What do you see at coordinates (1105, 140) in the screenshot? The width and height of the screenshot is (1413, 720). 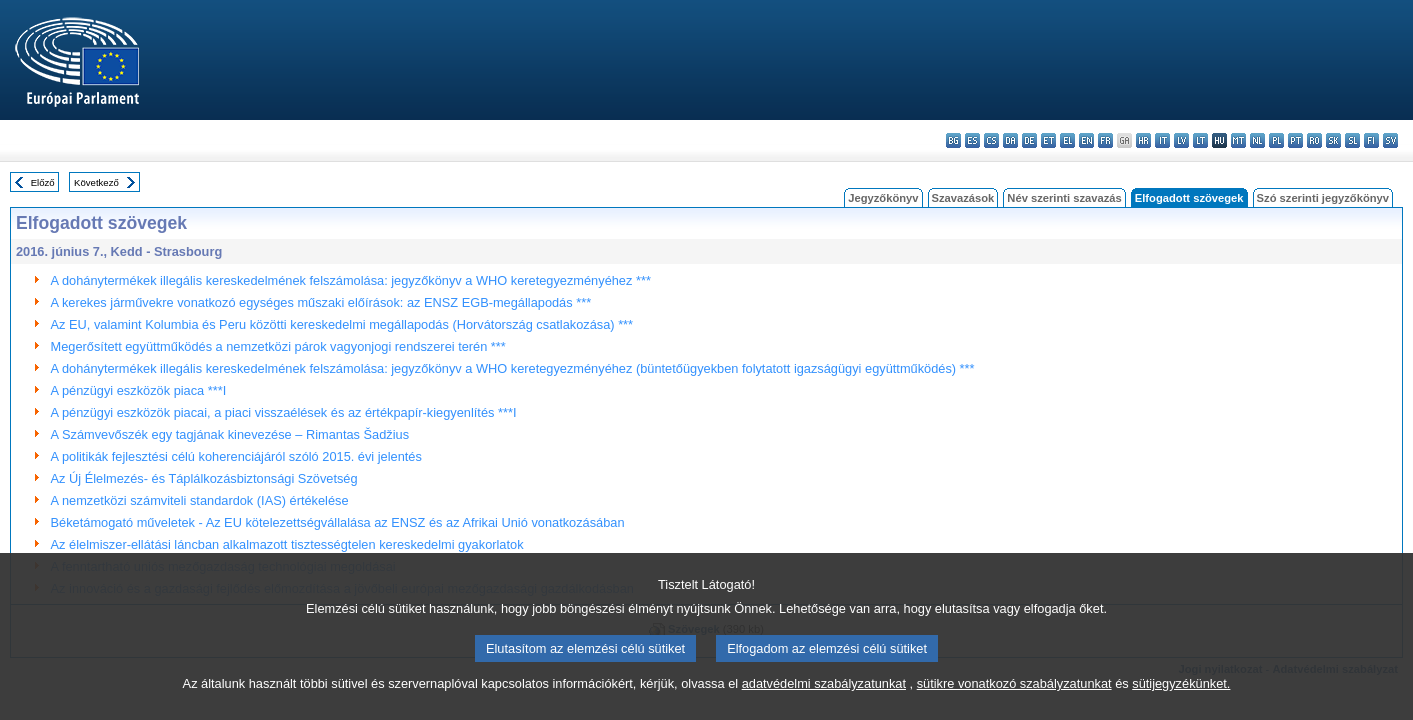 I see `fr - français` at bounding box center [1105, 140].